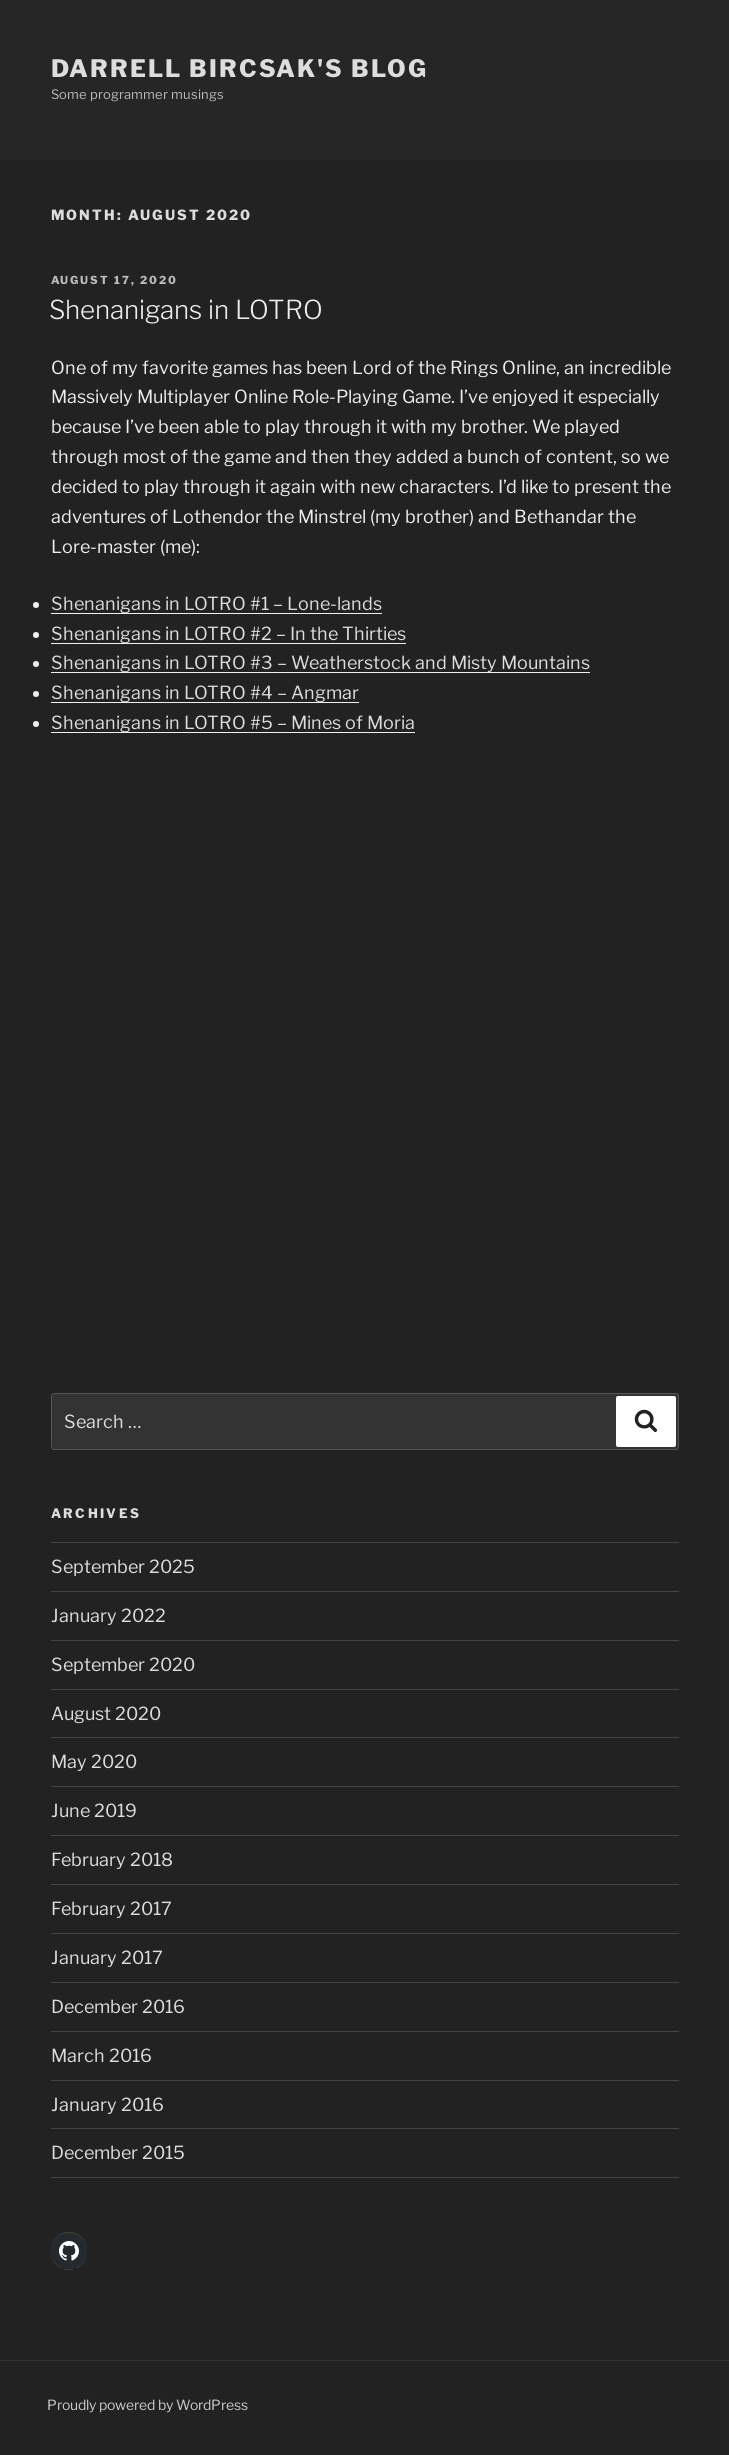 Image resolution: width=729 pixels, height=2455 pixels. Describe the element at coordinates (123, 1566) in the screenshot. I see `September 2025` at that location.